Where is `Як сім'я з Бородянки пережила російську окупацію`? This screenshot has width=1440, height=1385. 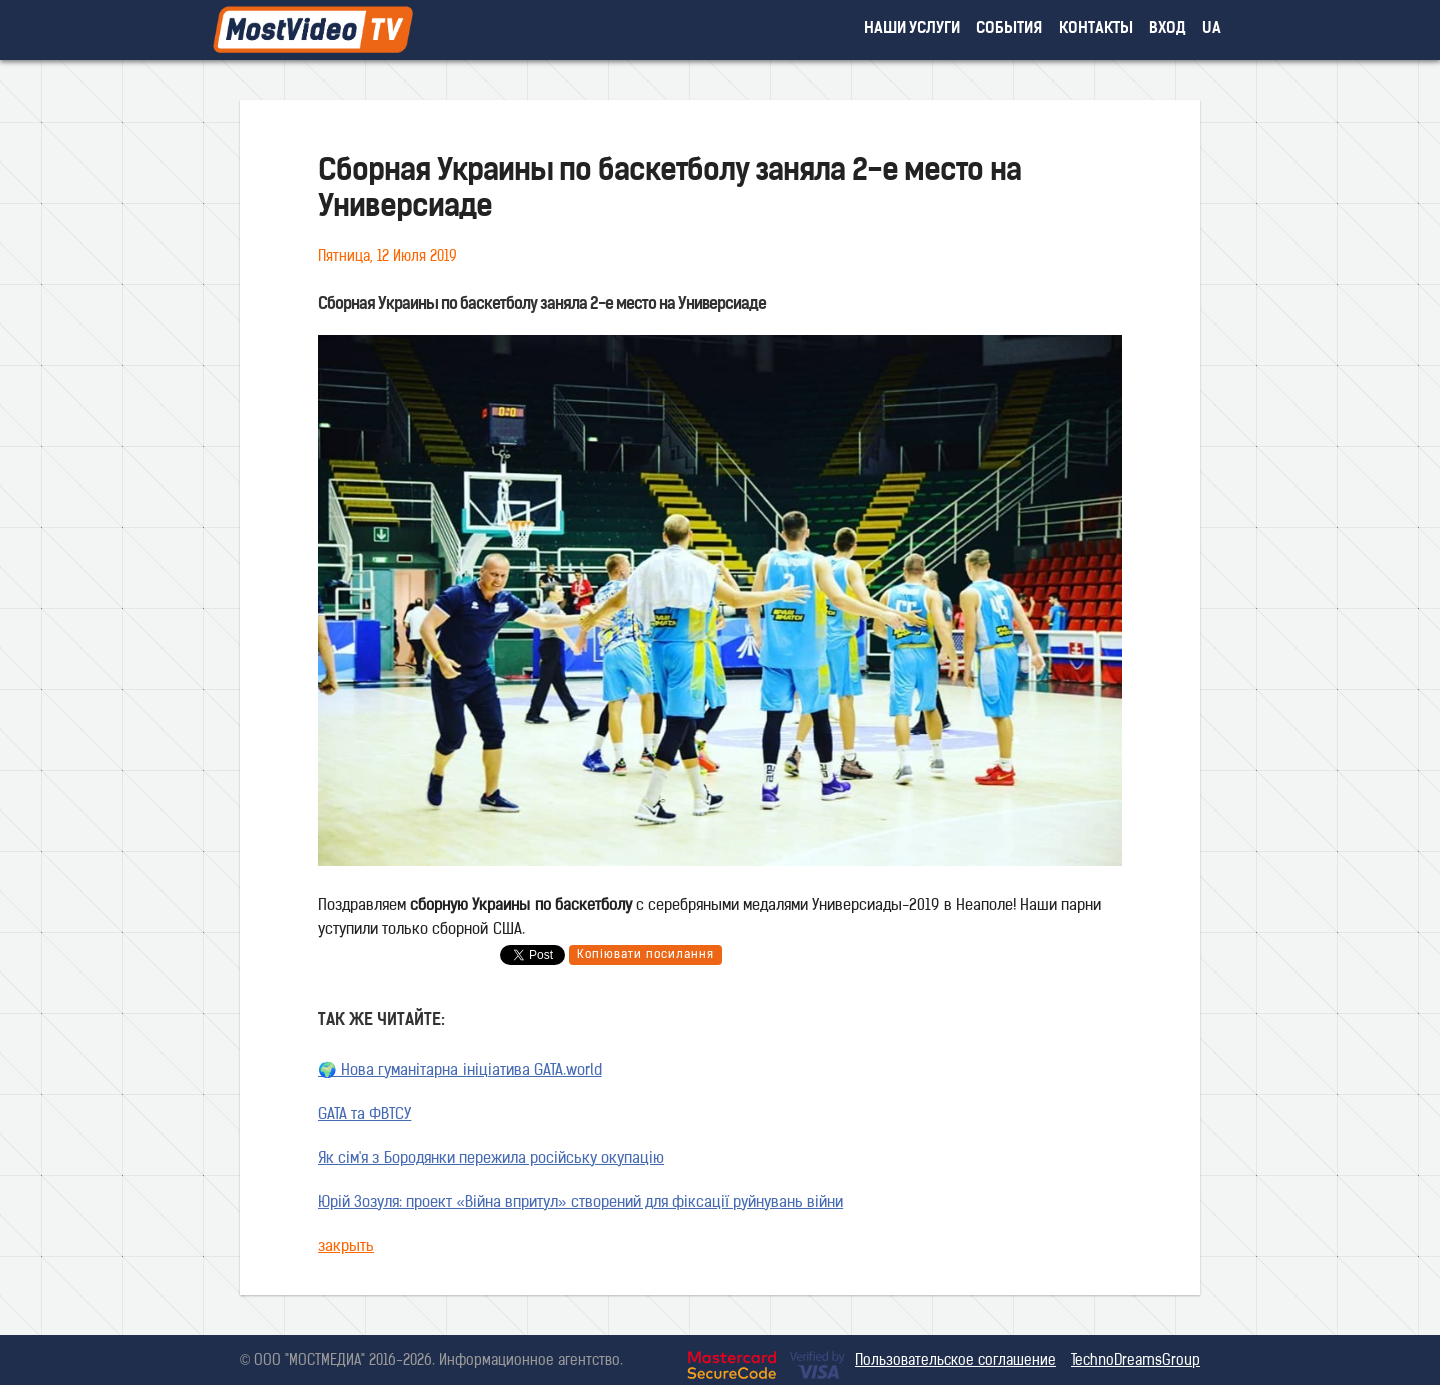
Як сім'я з Бородянки пережила російську окупацію is located at coordinates (491, 1159).